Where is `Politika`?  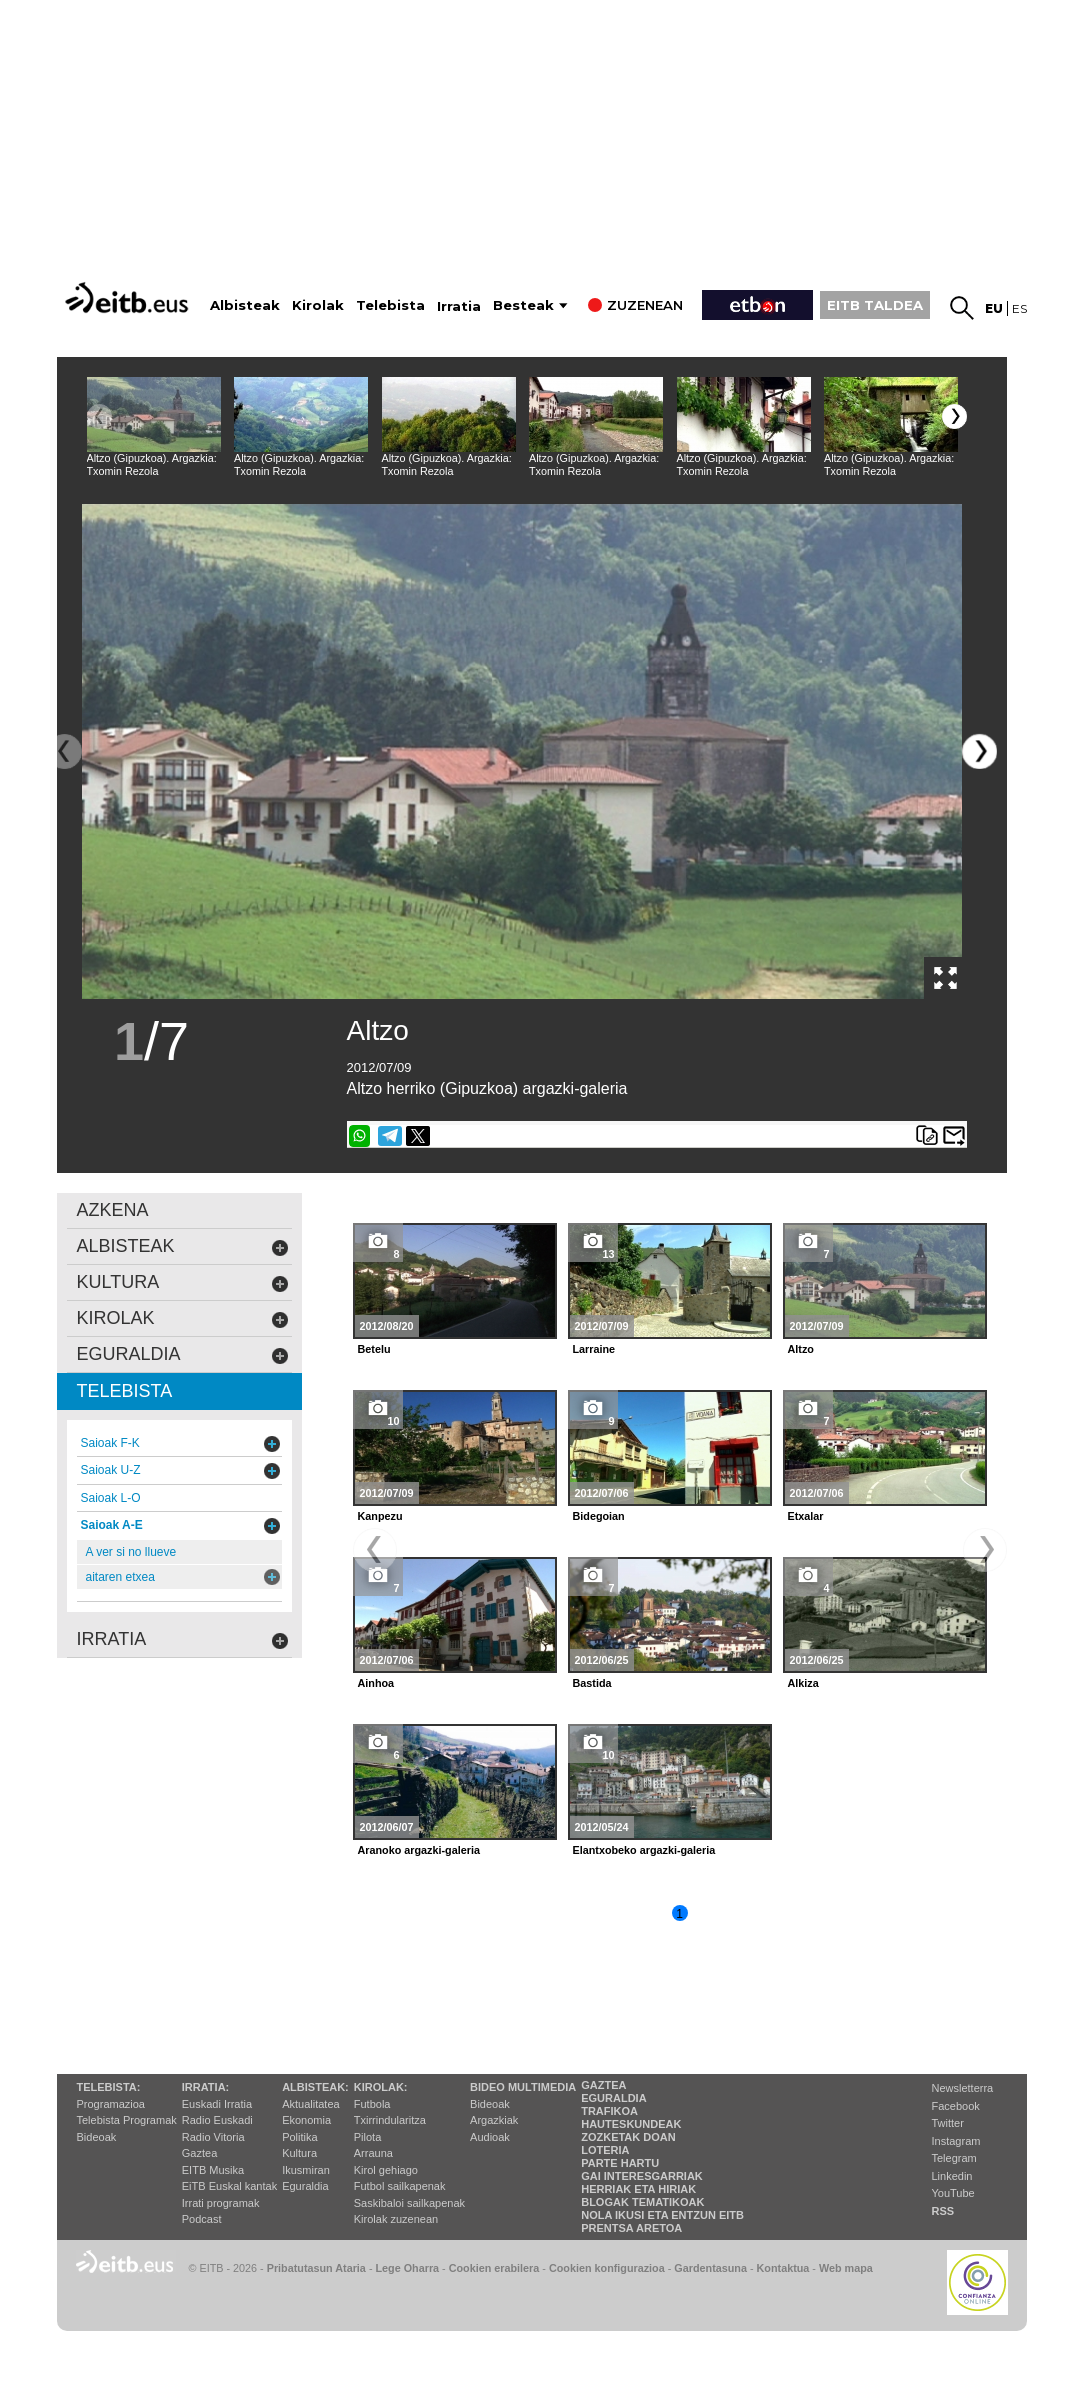 Politika is located at coordinates (299, 2137).